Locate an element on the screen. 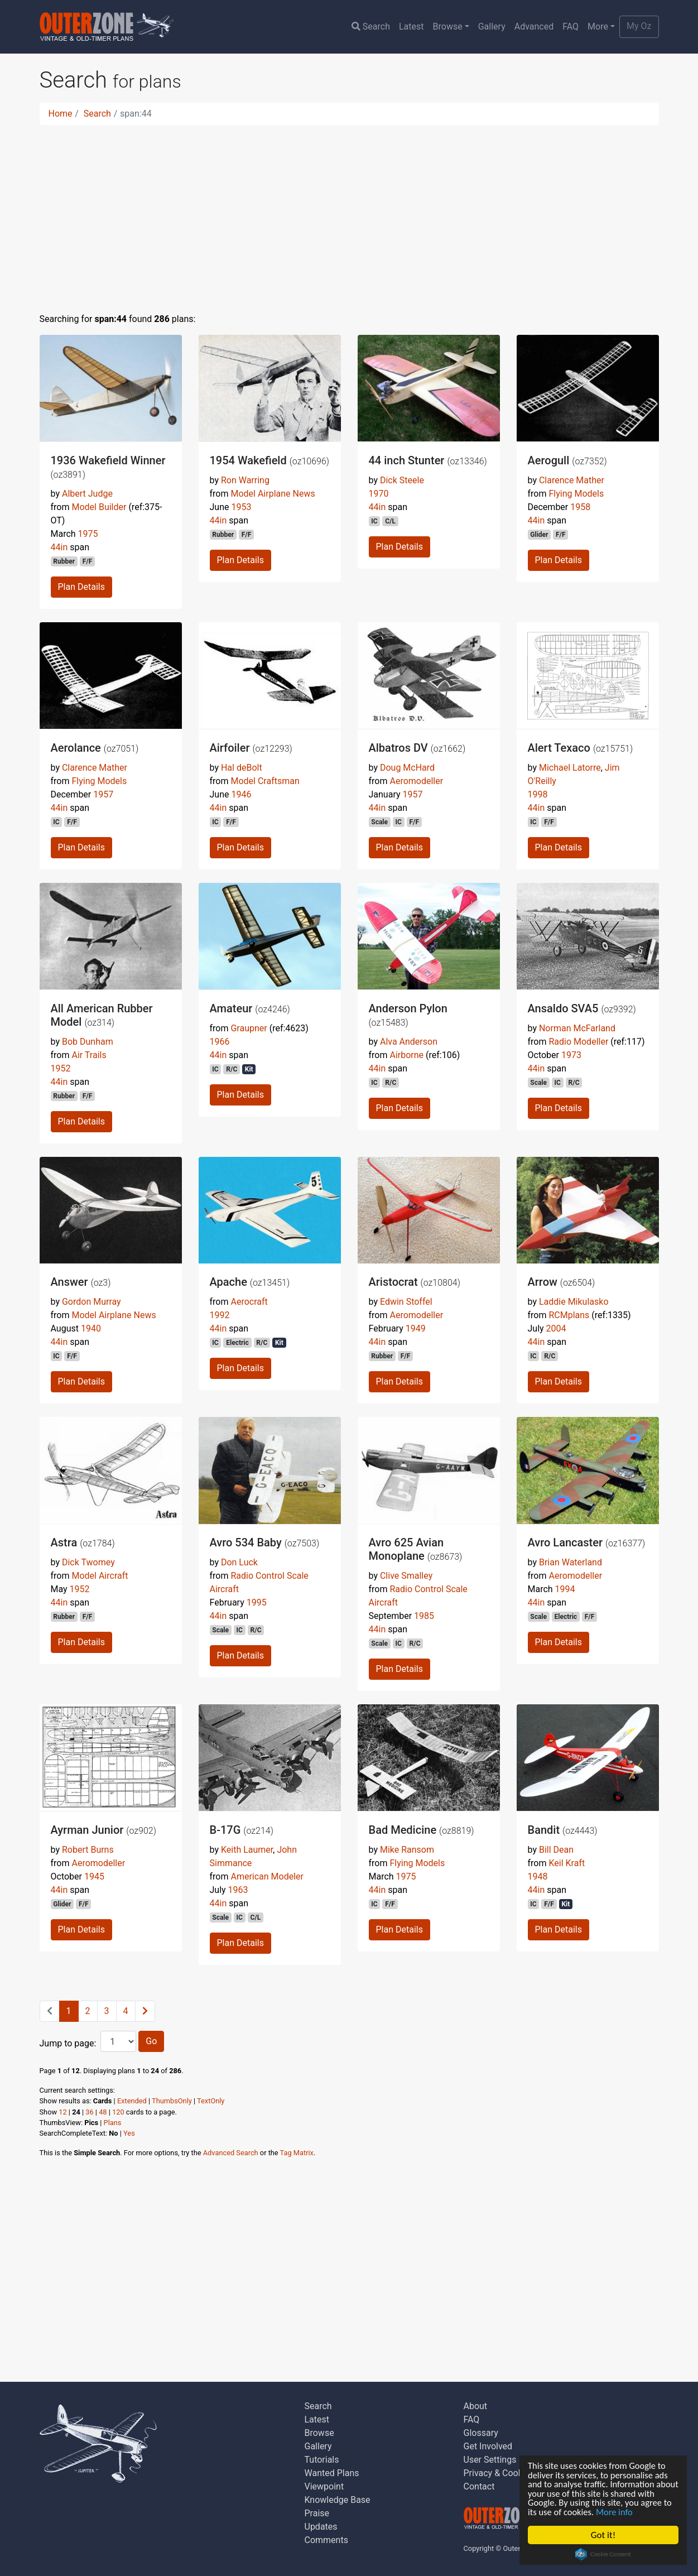 Image resolution: width=698 pixels, height=2576 pixels. Mike Ransom is located at coordinates (407, 1849).